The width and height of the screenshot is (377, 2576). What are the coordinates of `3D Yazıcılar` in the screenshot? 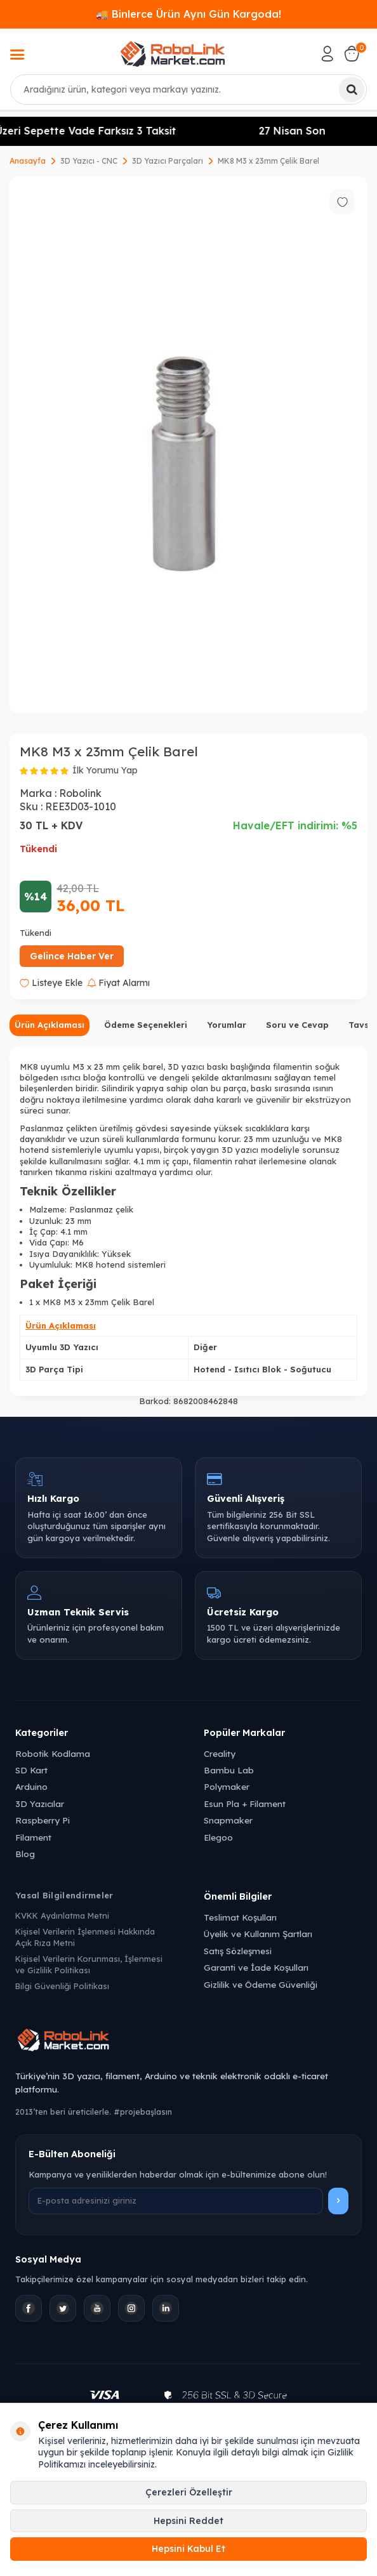 It's located at (39, 1803).